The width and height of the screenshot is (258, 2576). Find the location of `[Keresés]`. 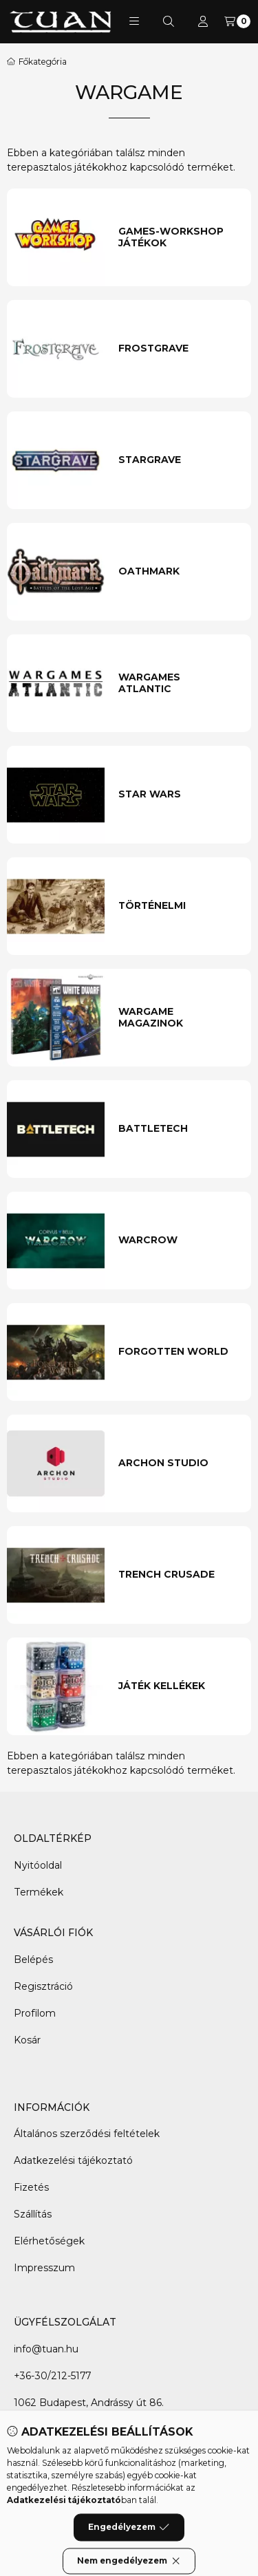

[Keresés] is located at coordinates (168, 21).